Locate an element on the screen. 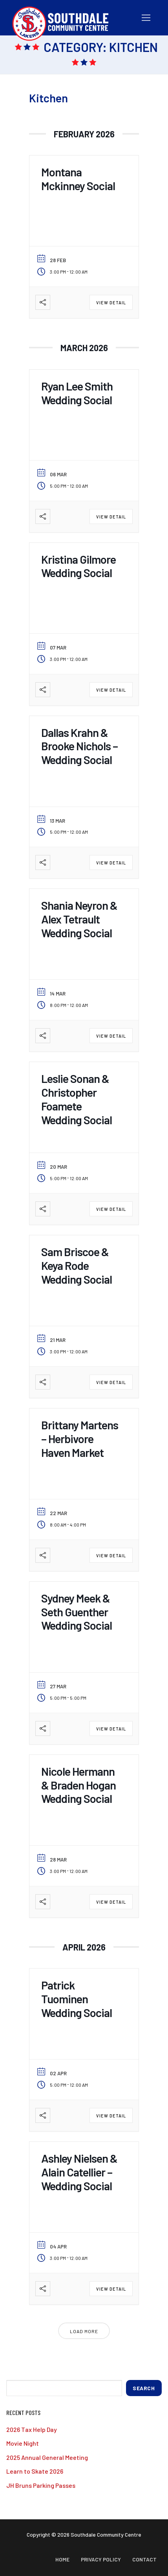  View Detail is located at coordinates (111, 302).